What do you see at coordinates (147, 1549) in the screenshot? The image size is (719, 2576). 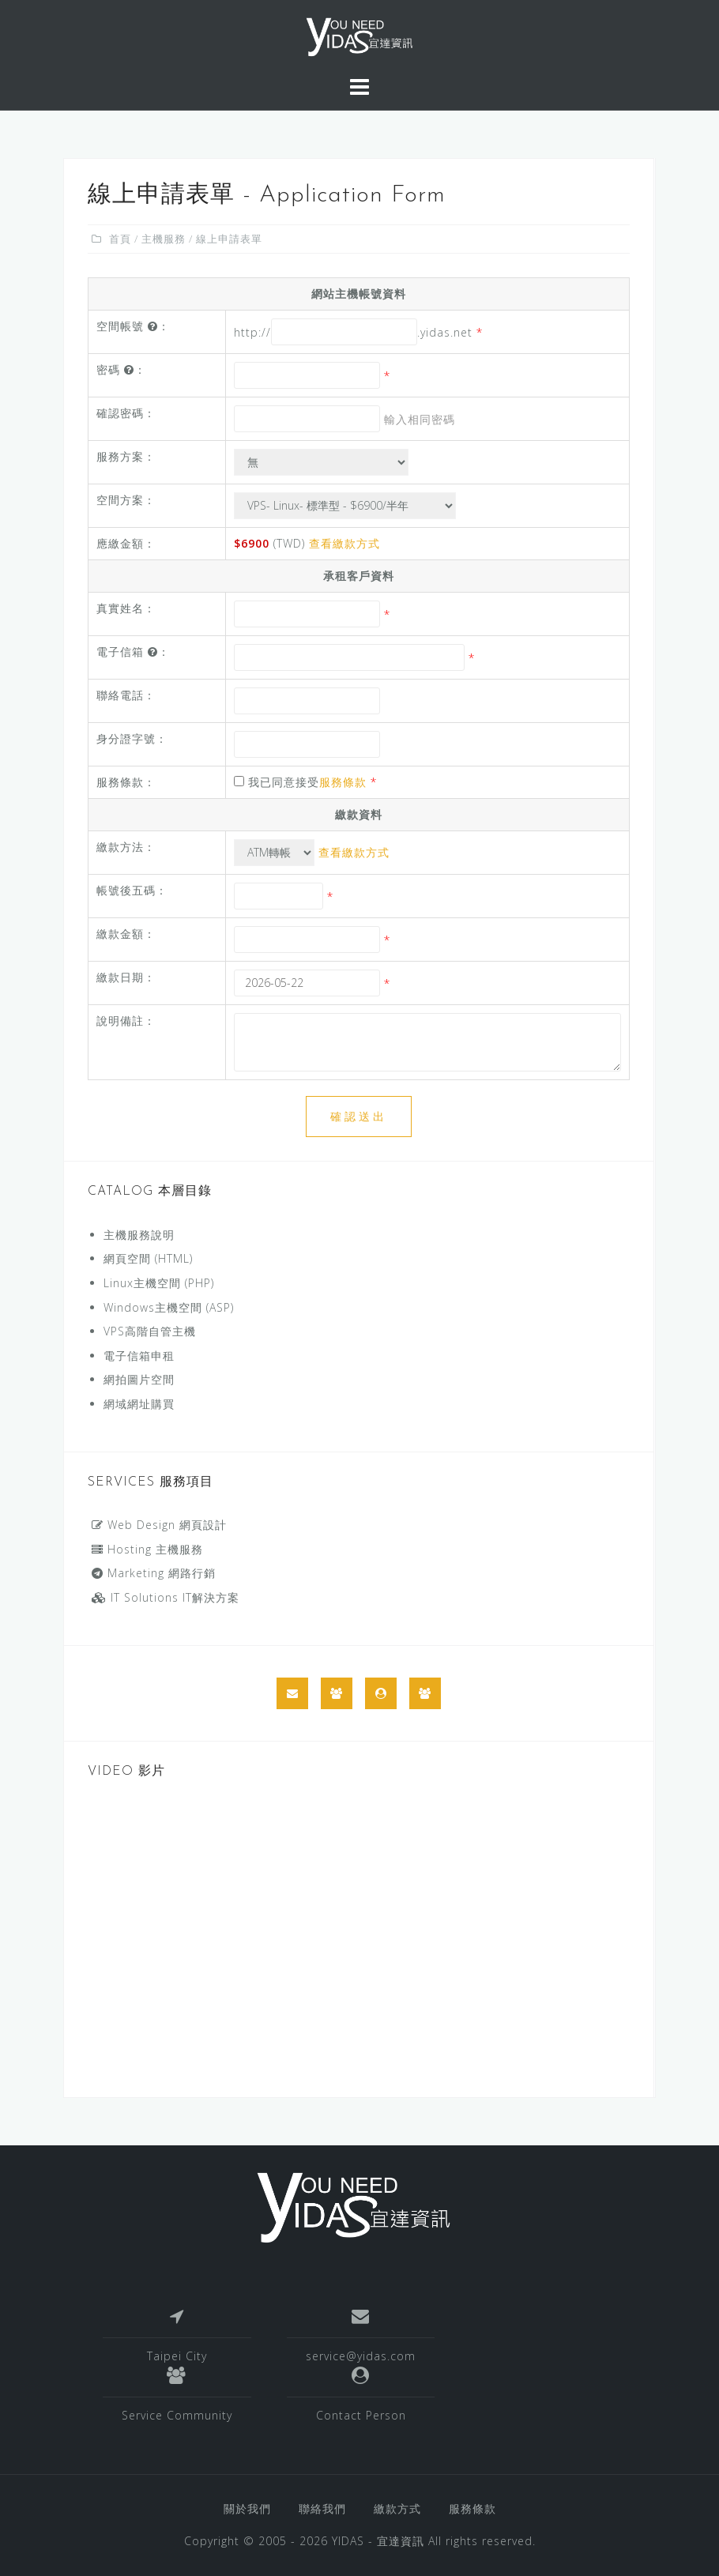 I see `Hosting 主機服務` at bounding box center [147, 1549].